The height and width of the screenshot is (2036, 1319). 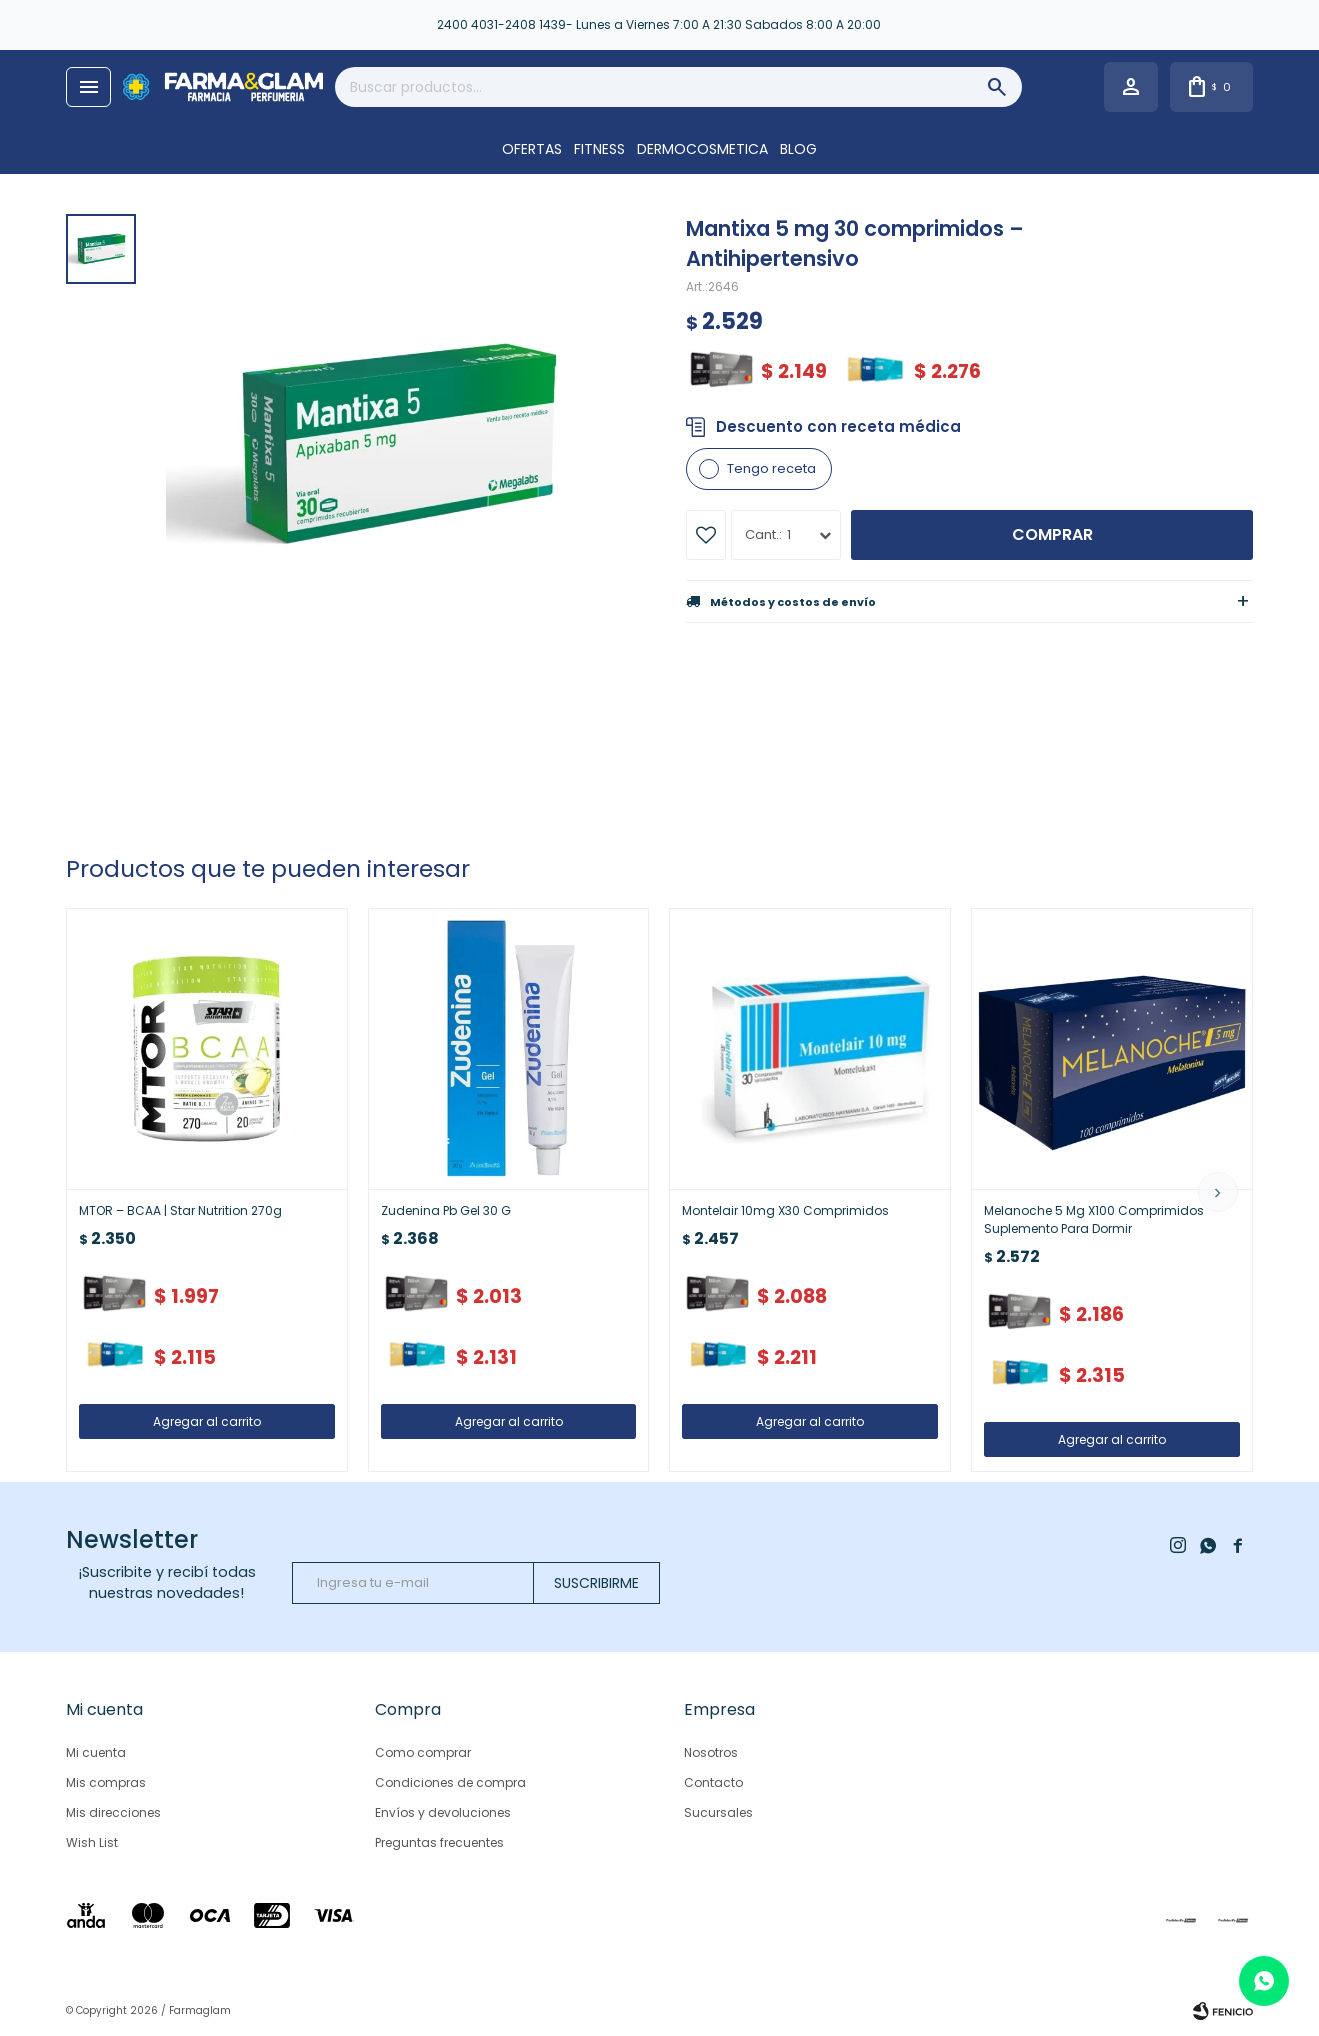 What do you see at coordinates (711, 1752) in the screenshot?
I see `Nosotros` at bounding box center [711, 1752].